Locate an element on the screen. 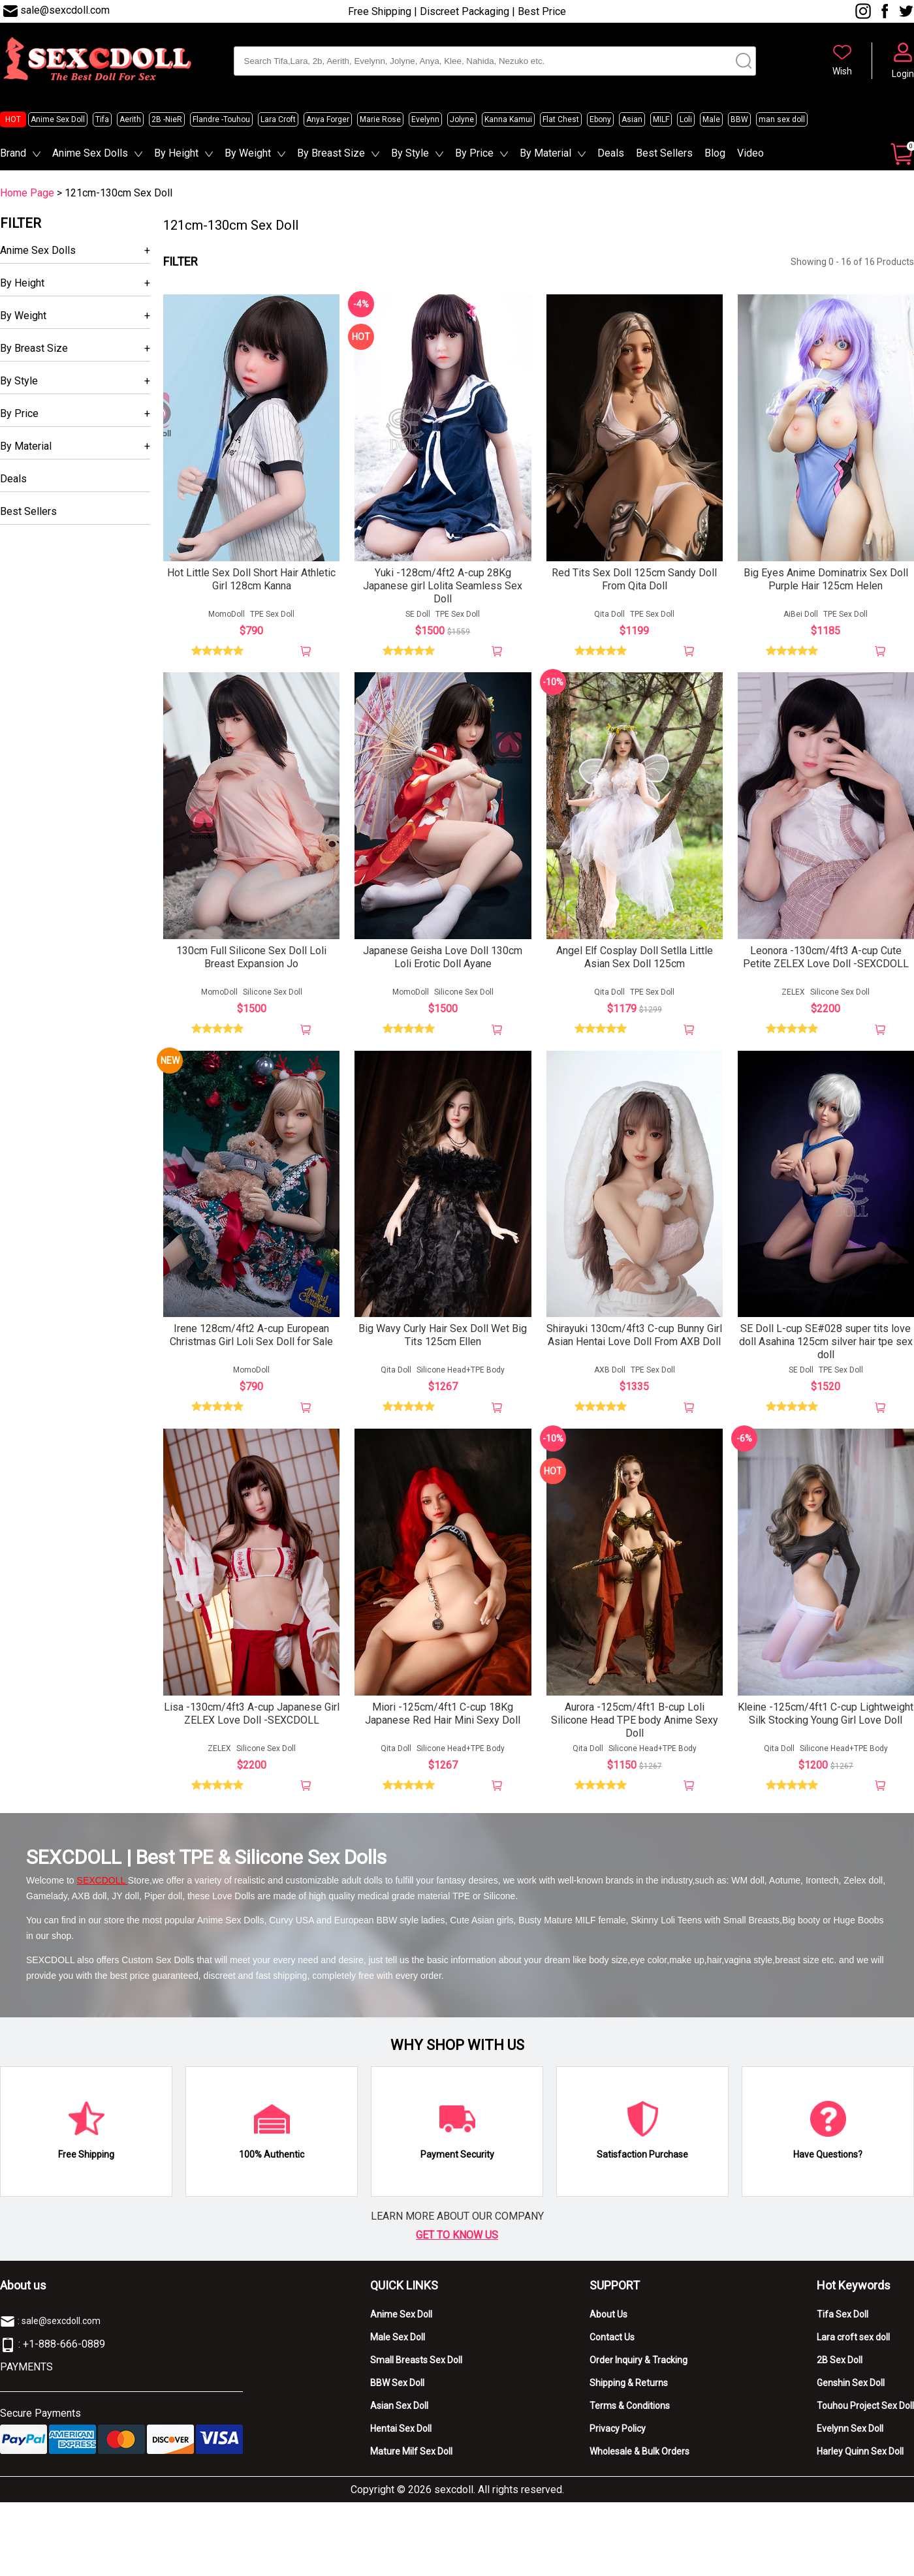 This screenshot has height=2576, width=914. Jolyne is located at coordinates (462, 119).